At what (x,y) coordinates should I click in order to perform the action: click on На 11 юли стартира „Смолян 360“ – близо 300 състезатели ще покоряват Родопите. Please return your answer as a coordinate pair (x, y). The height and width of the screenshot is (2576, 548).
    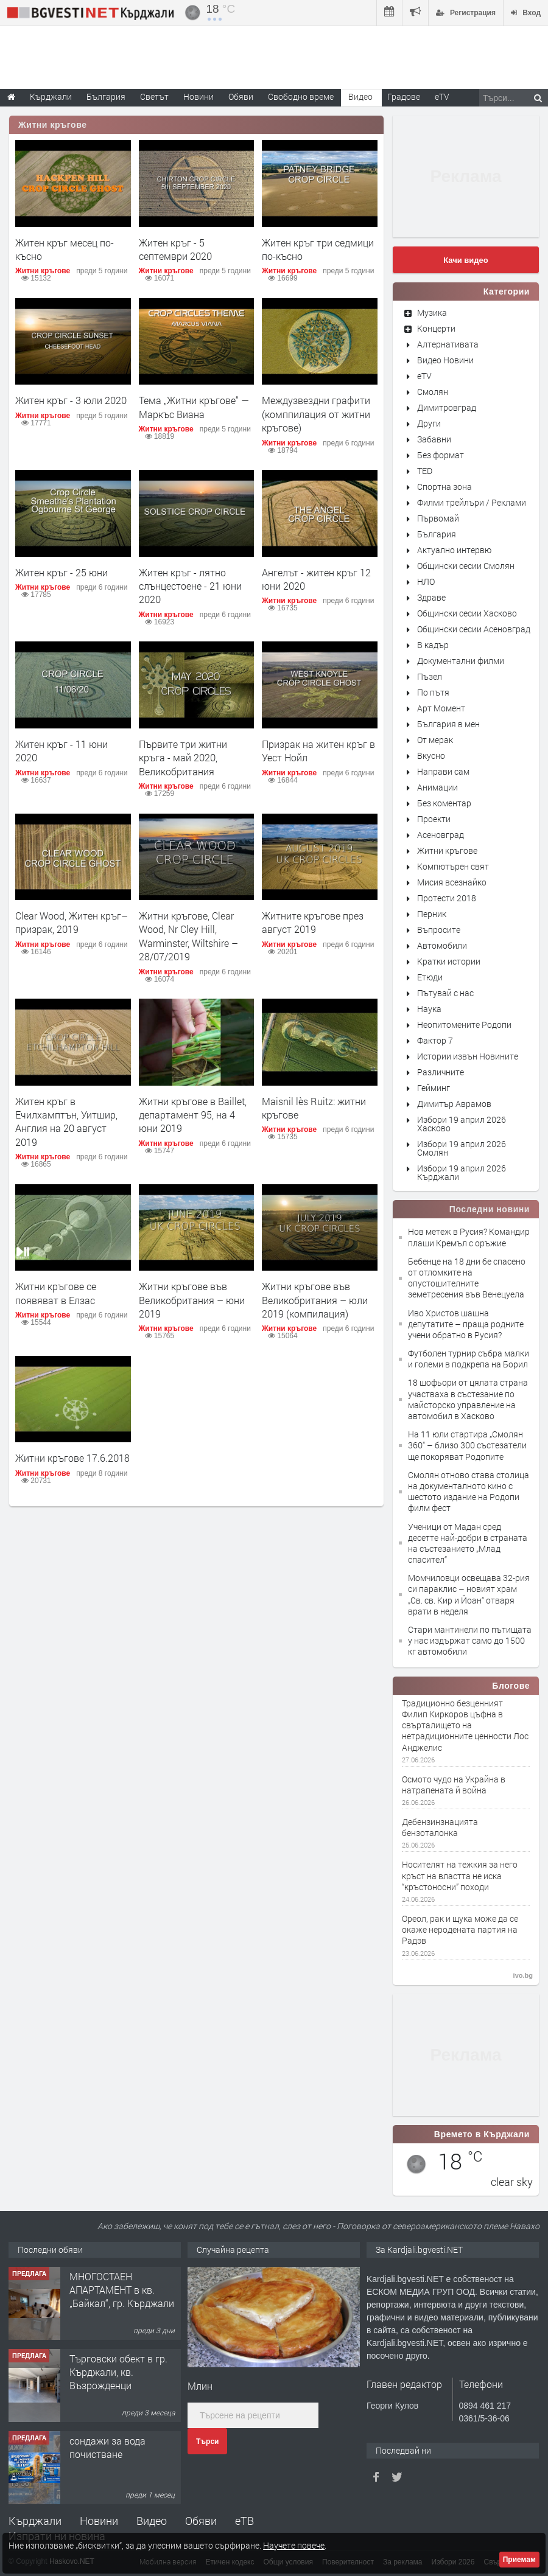
    Looking at the image, I should click on (467, 1445).